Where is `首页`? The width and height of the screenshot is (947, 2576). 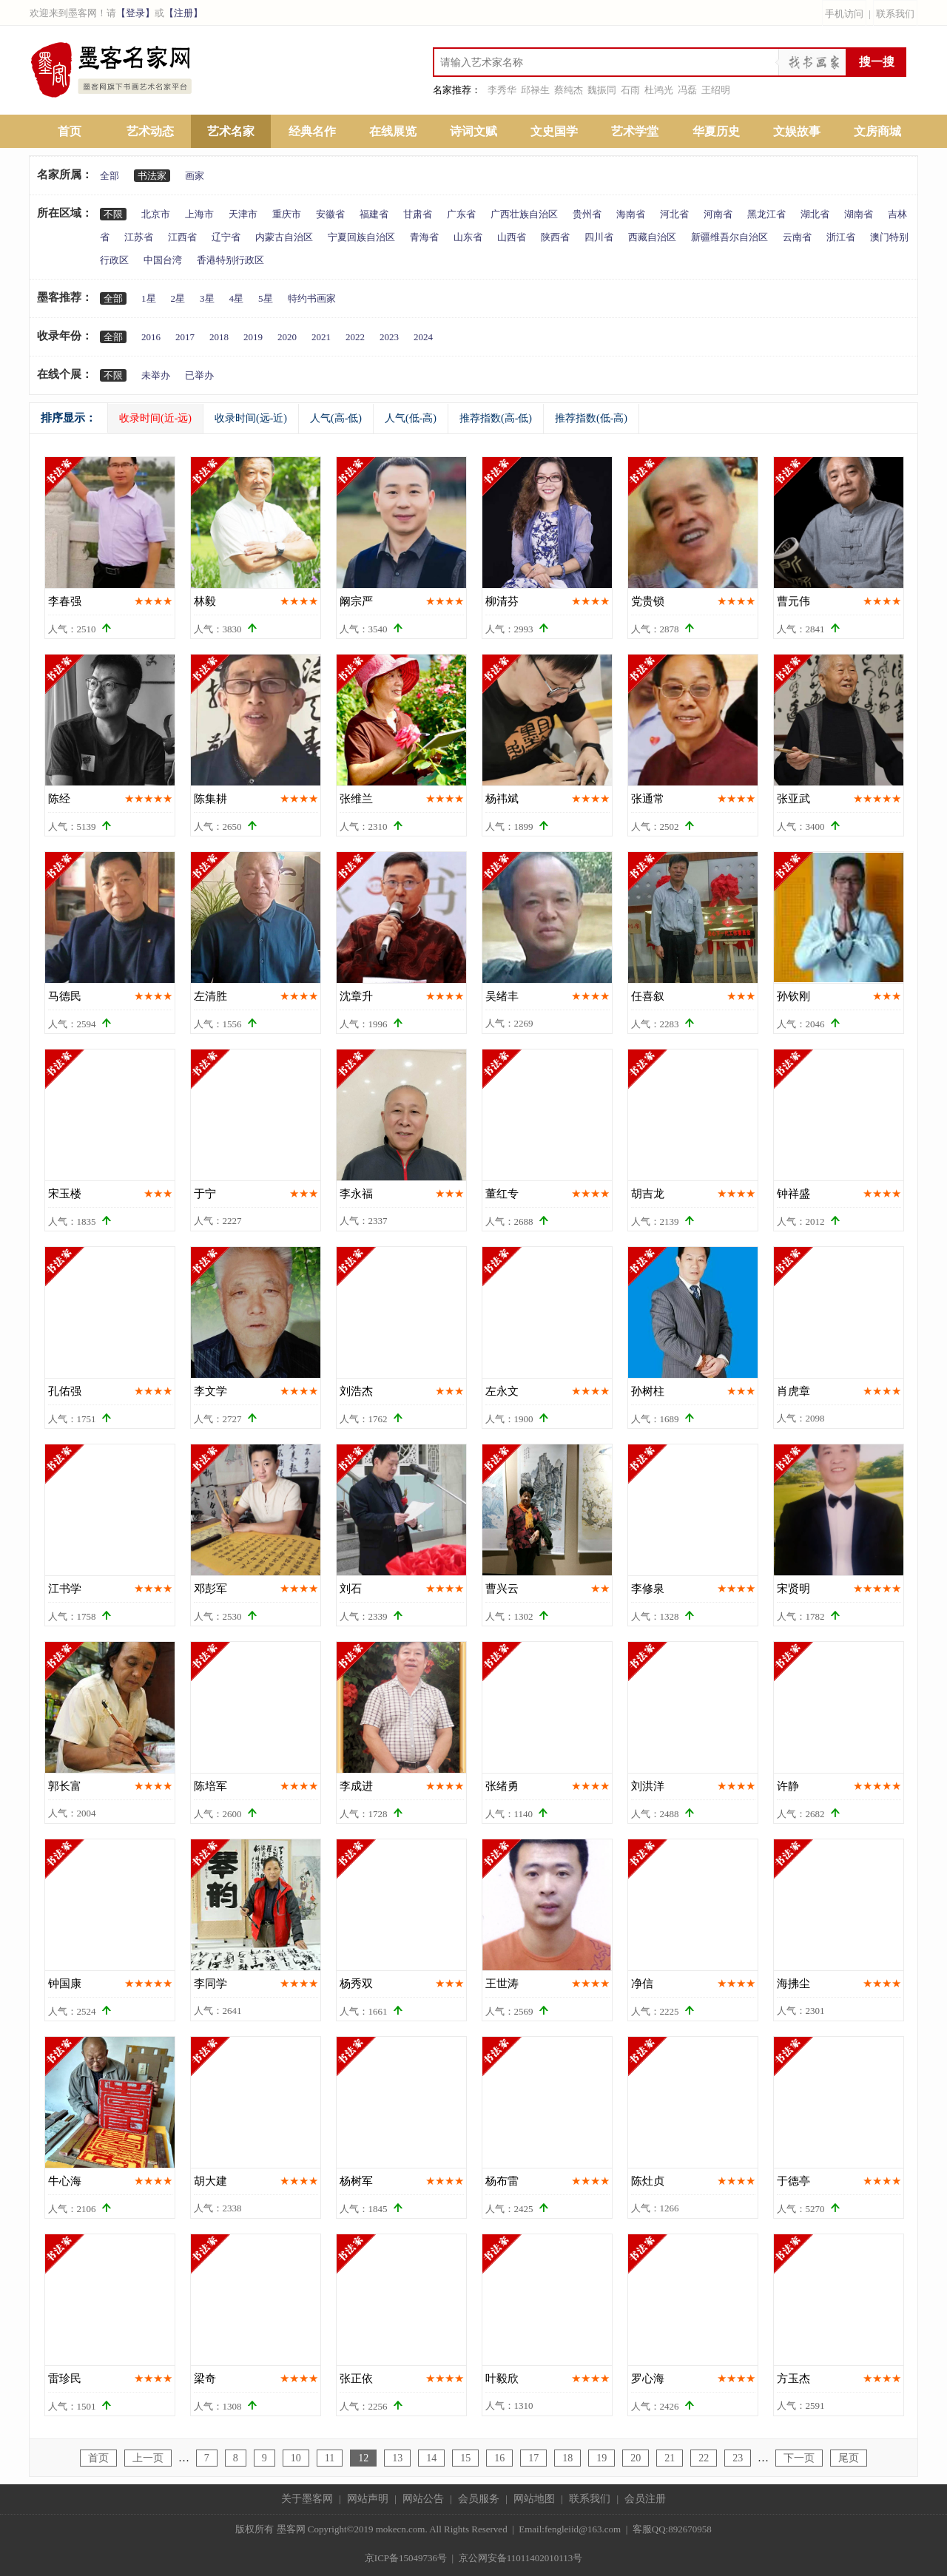
首页 is located at coordinates (69, 131).